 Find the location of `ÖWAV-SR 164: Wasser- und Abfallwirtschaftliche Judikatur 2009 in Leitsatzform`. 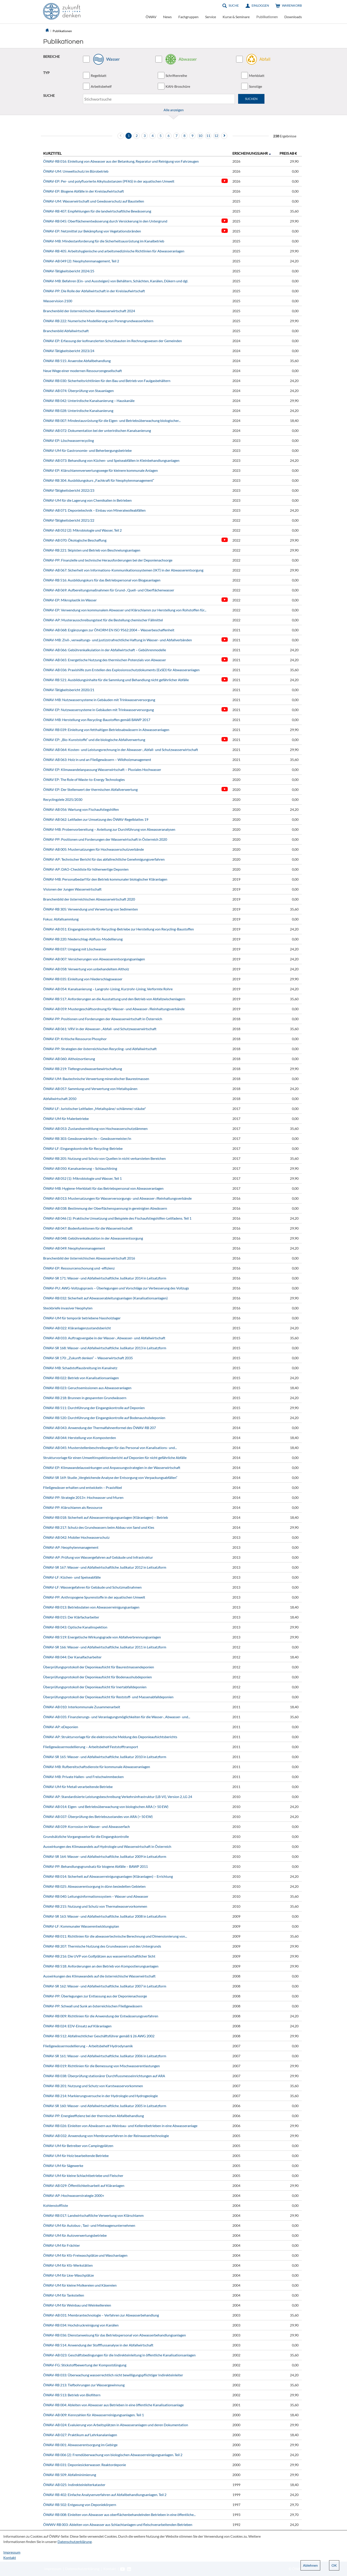

ÖWAV-SR 164: Wasser- und Abfallwirtschaftliche Judikatur 2009 in Leitsatzform is located at coordinates (104, 1856).